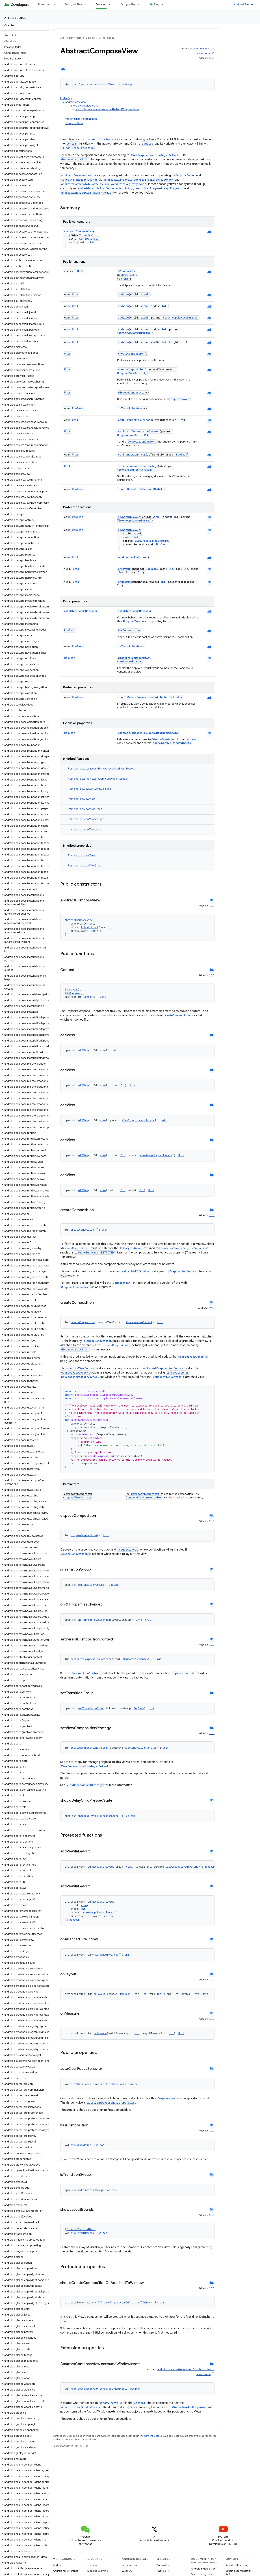 This screenshot has height=2576, width=260. What do you see at coordinates (237, 2565) in the screenshot?
I see `Report platform bug` at bounding box center [237, 2565].